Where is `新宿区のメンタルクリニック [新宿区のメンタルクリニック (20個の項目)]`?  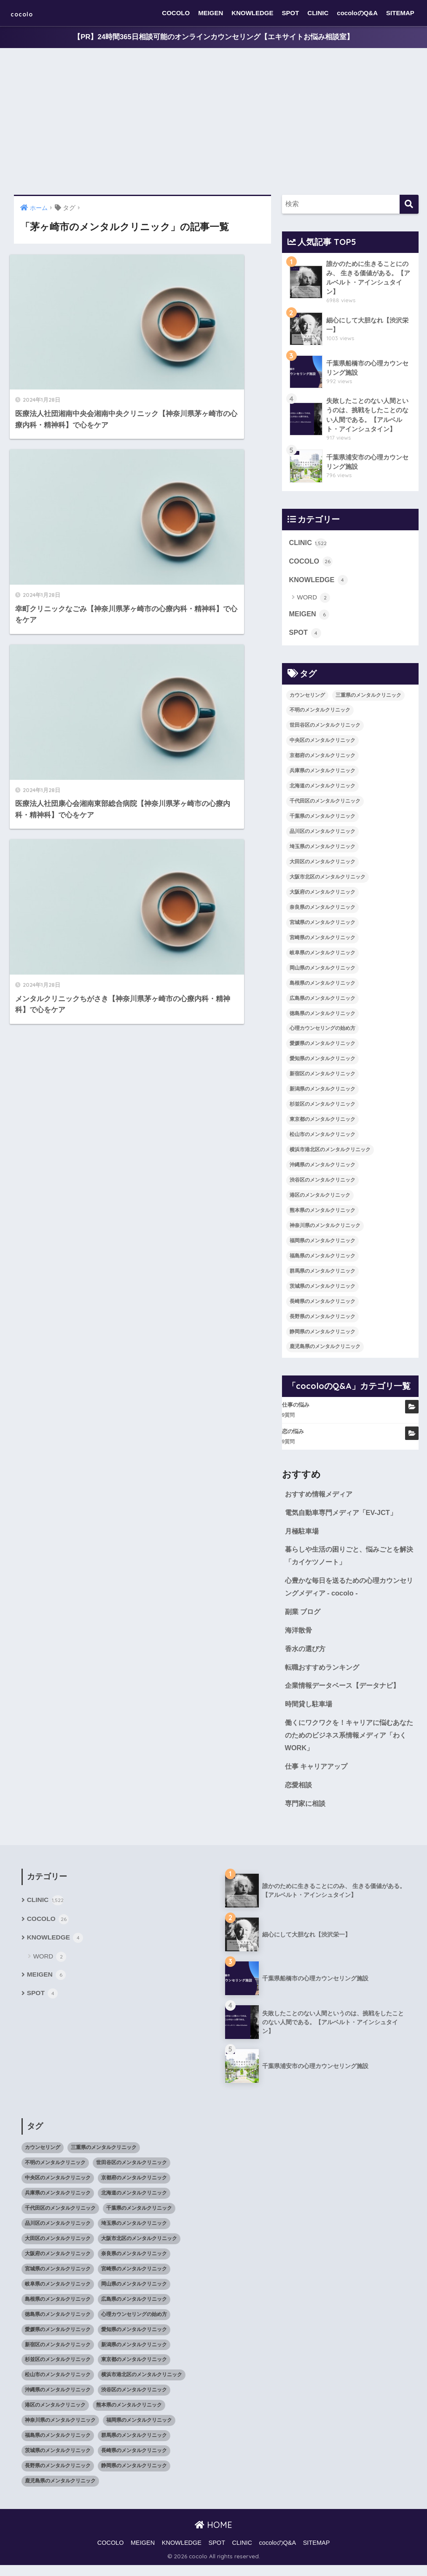
新宿区のメンタルクリニック [新宿区のメンタルクリニック (20個の項目)] is located at coordinates (322, 1078).